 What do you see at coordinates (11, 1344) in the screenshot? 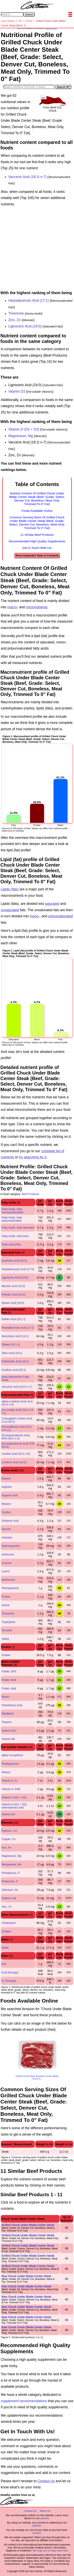
I see `Oleate (18:1 c)` at bounding box center [11, 1344].